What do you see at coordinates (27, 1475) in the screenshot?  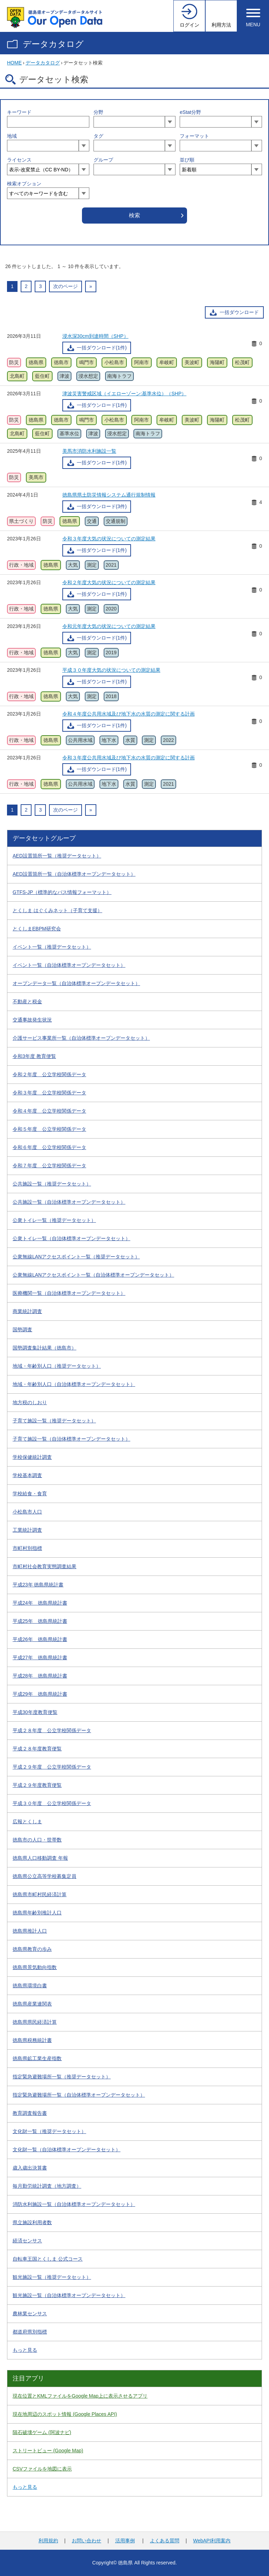 I see `学校基本調査` at bounding box center [27, 1475].